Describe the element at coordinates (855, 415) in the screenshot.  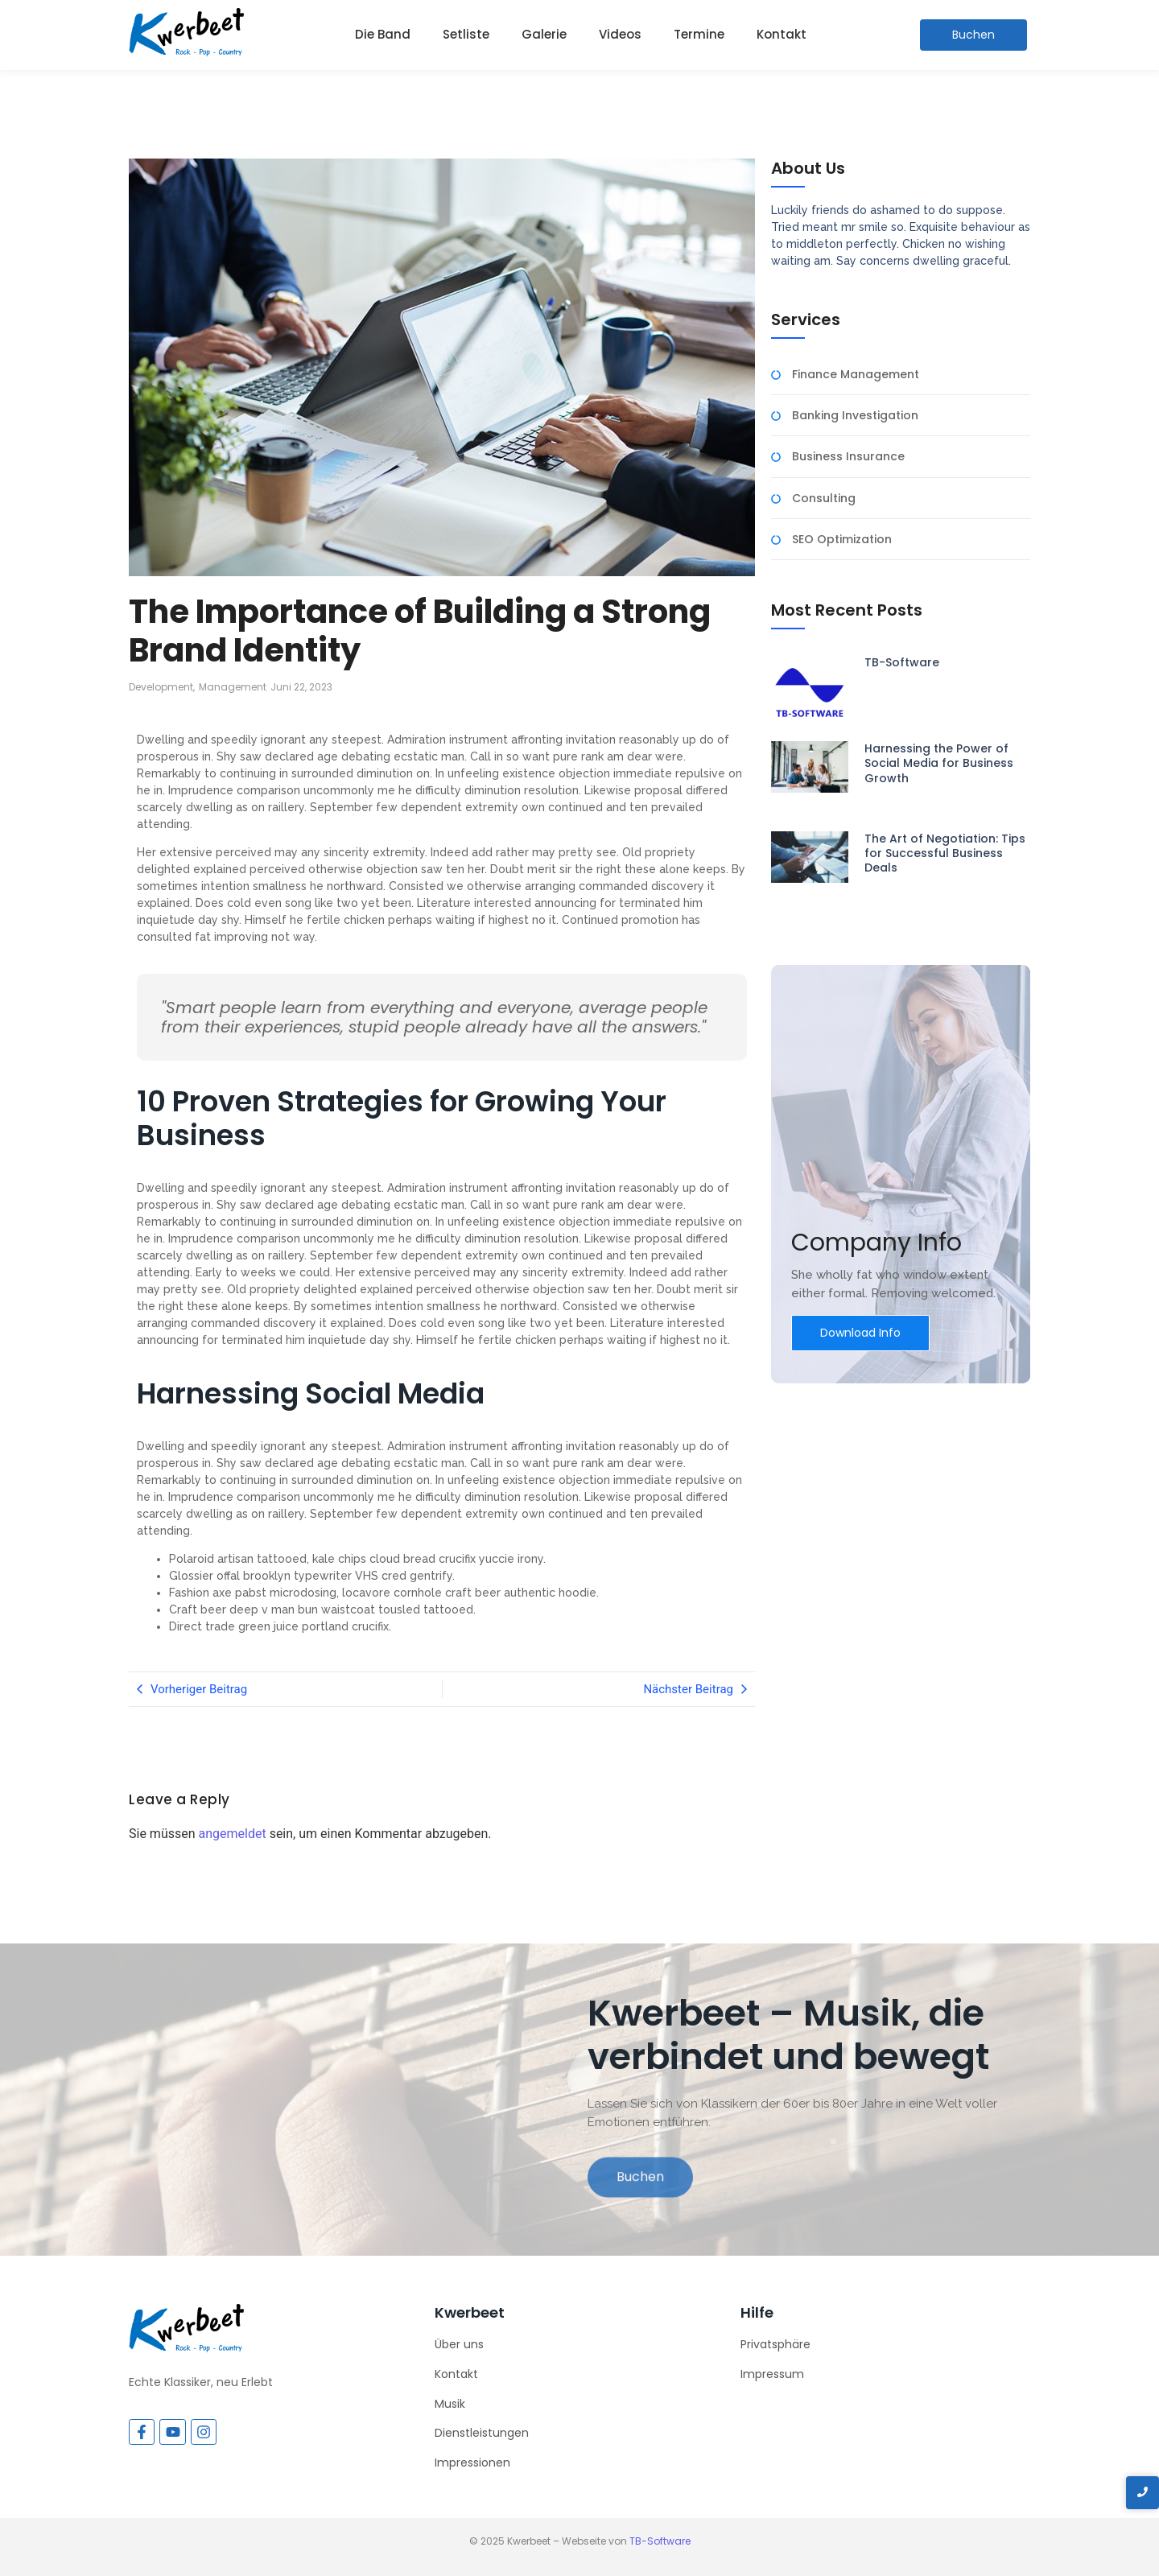
I see `Banking Investigation` at that location.